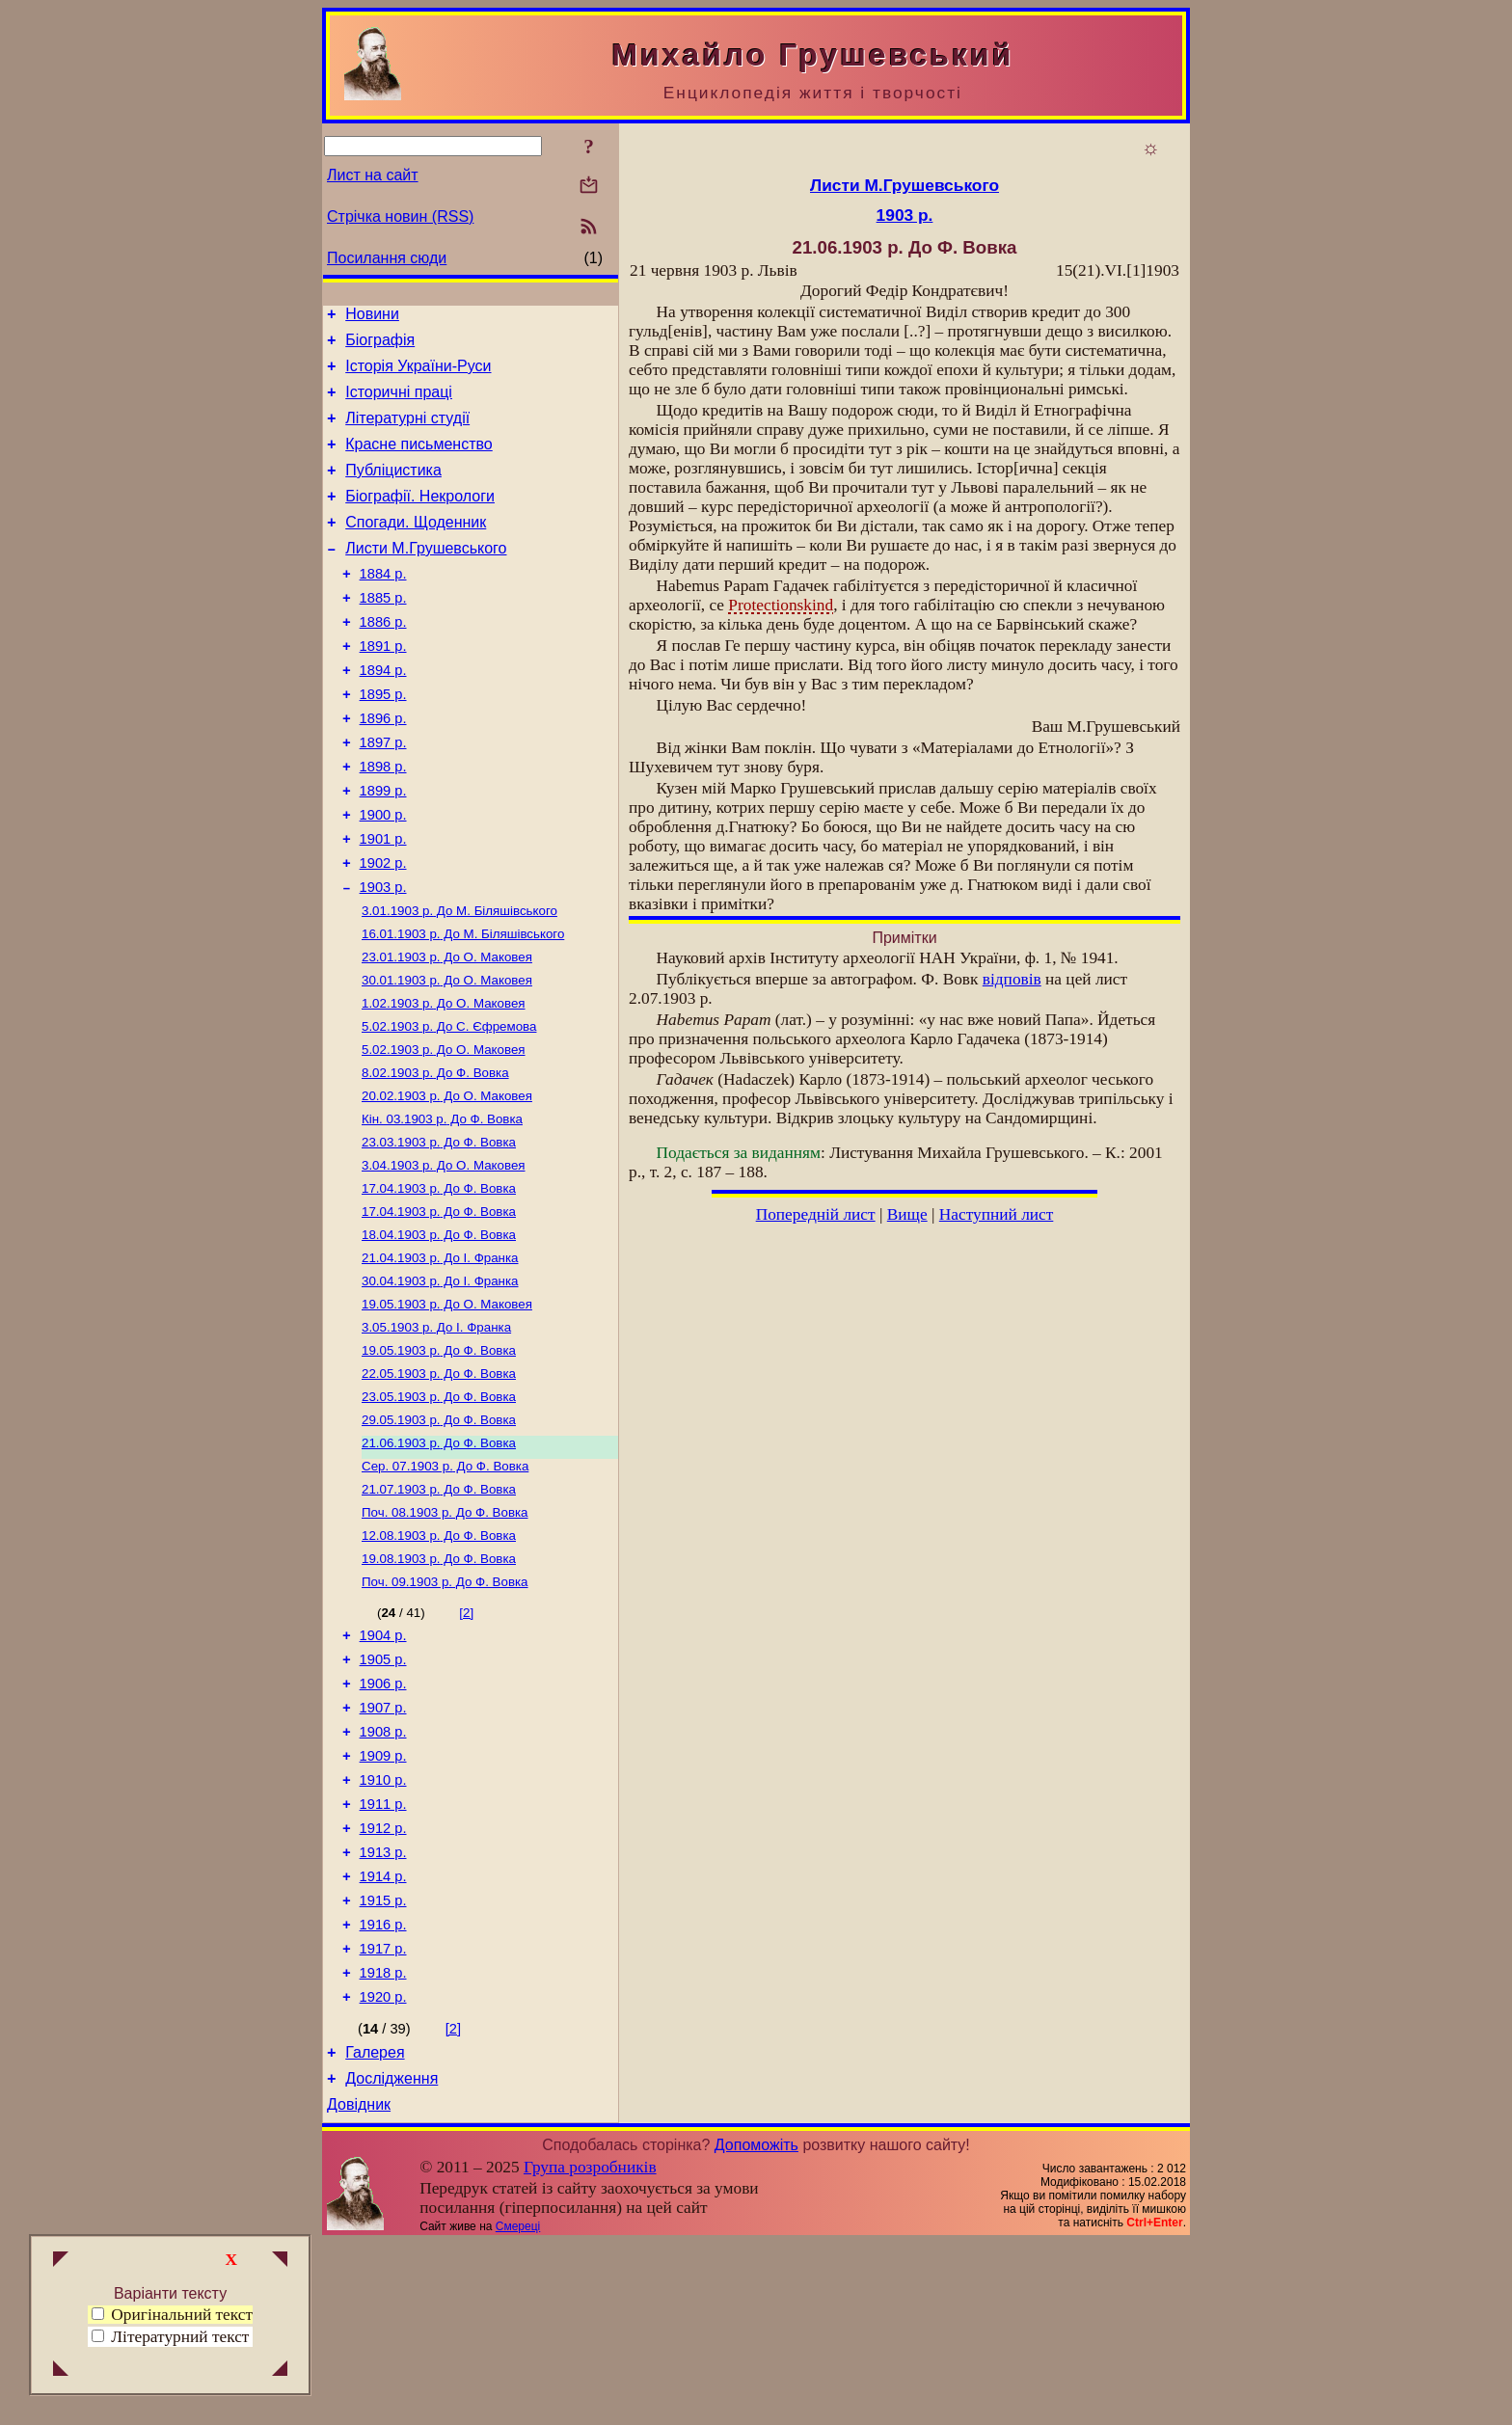 Image resolution: width=1512 pixels, height=2425 pixels. I want to click on До М. Біляшівського, so click(459, 982).